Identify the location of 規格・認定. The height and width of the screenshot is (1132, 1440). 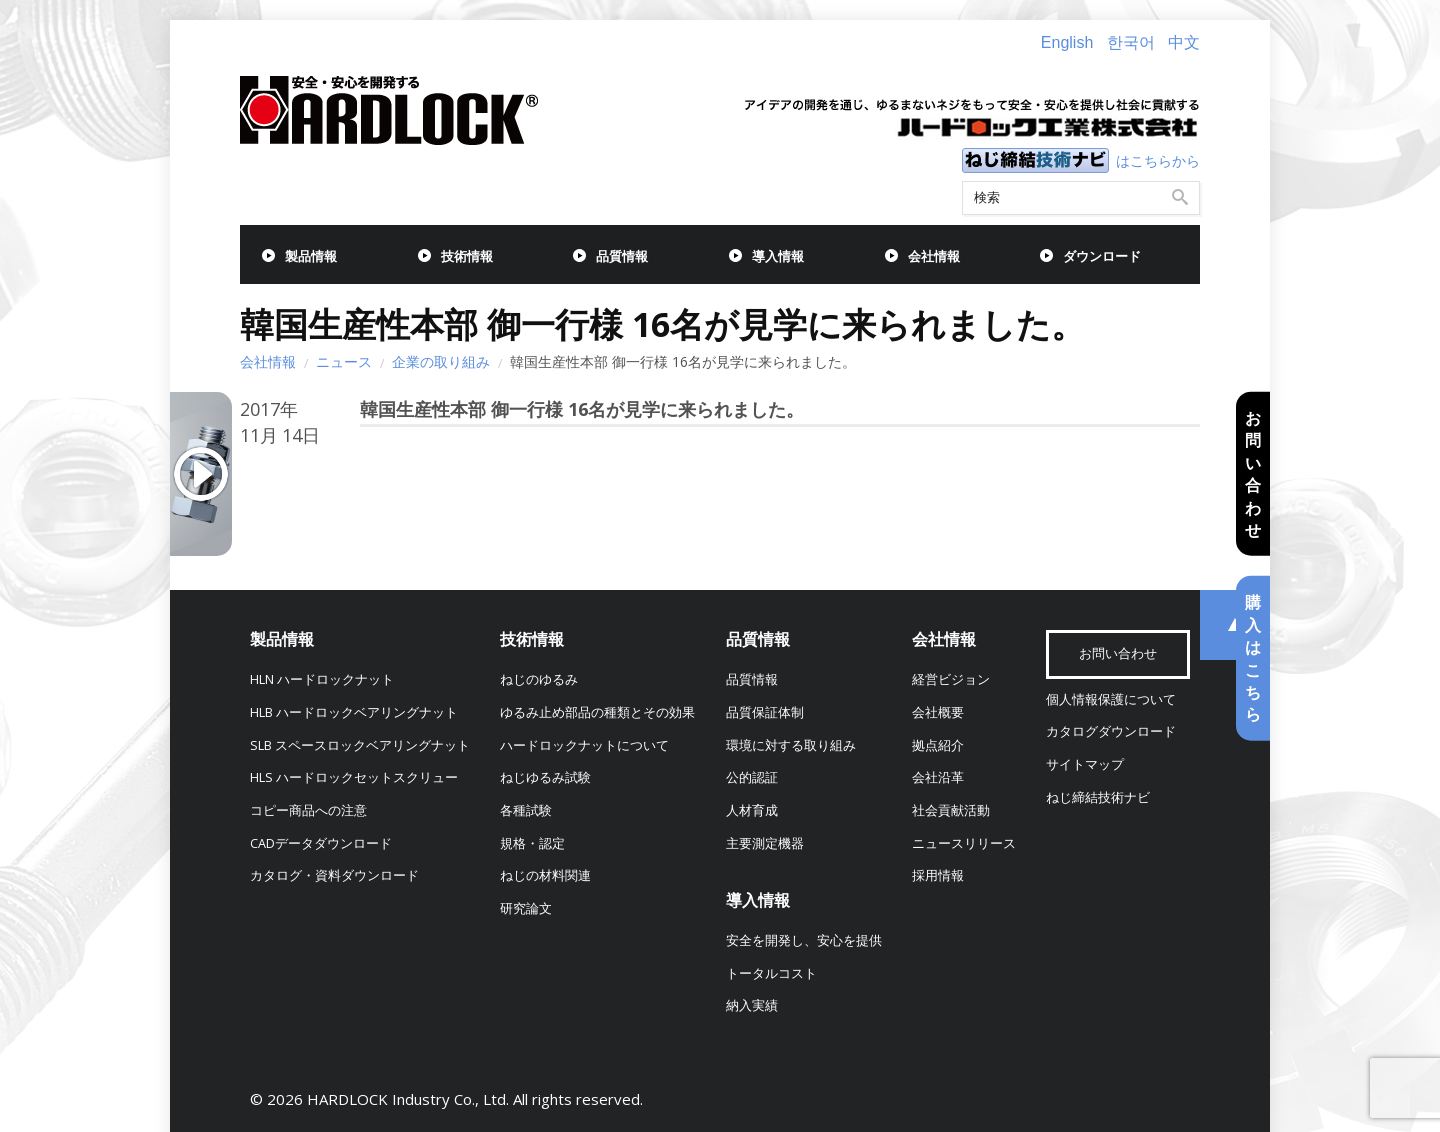
(532, 843).